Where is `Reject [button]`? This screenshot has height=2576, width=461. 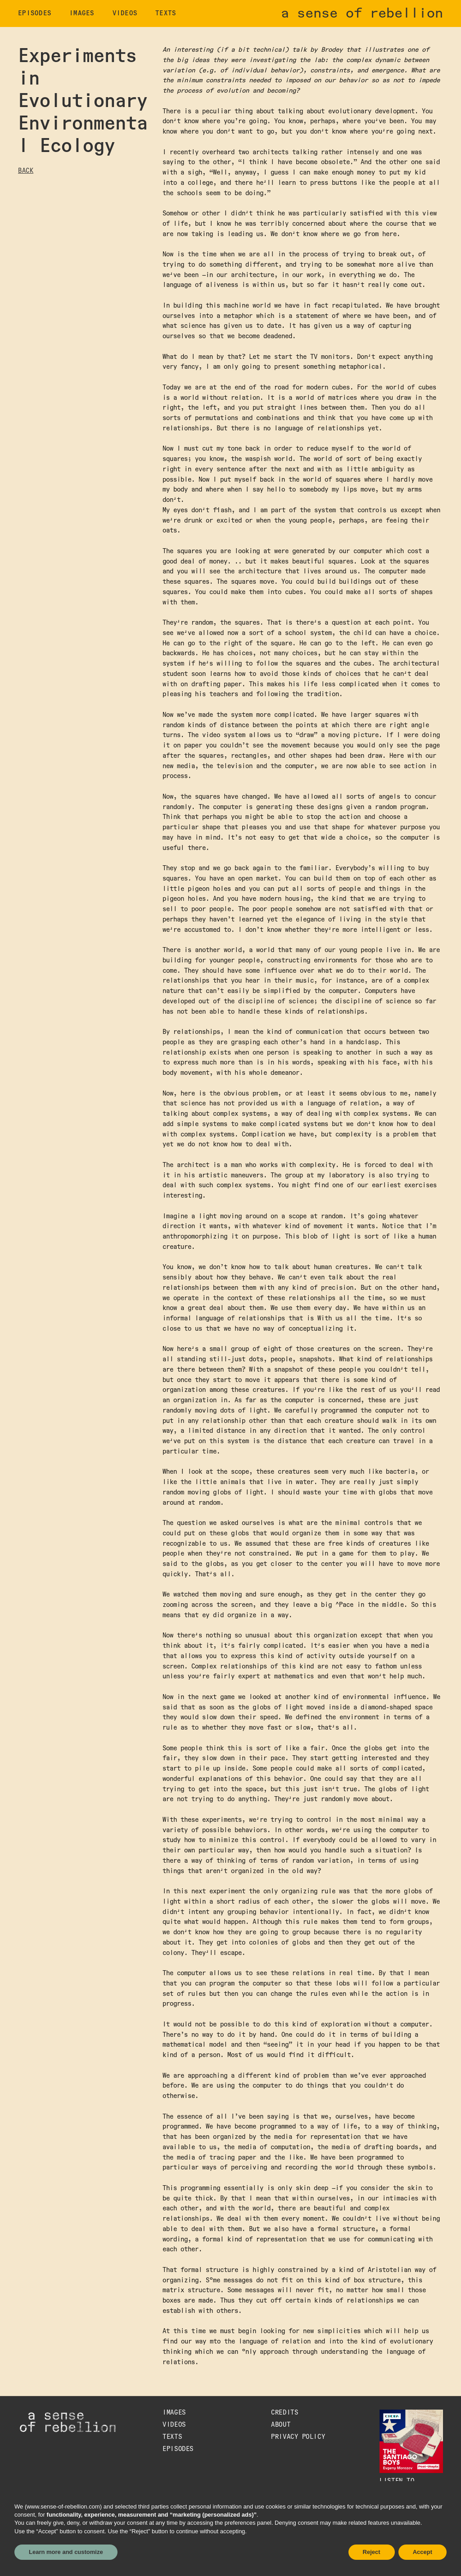 Reject [button] is located at coordinates (371, 2552).